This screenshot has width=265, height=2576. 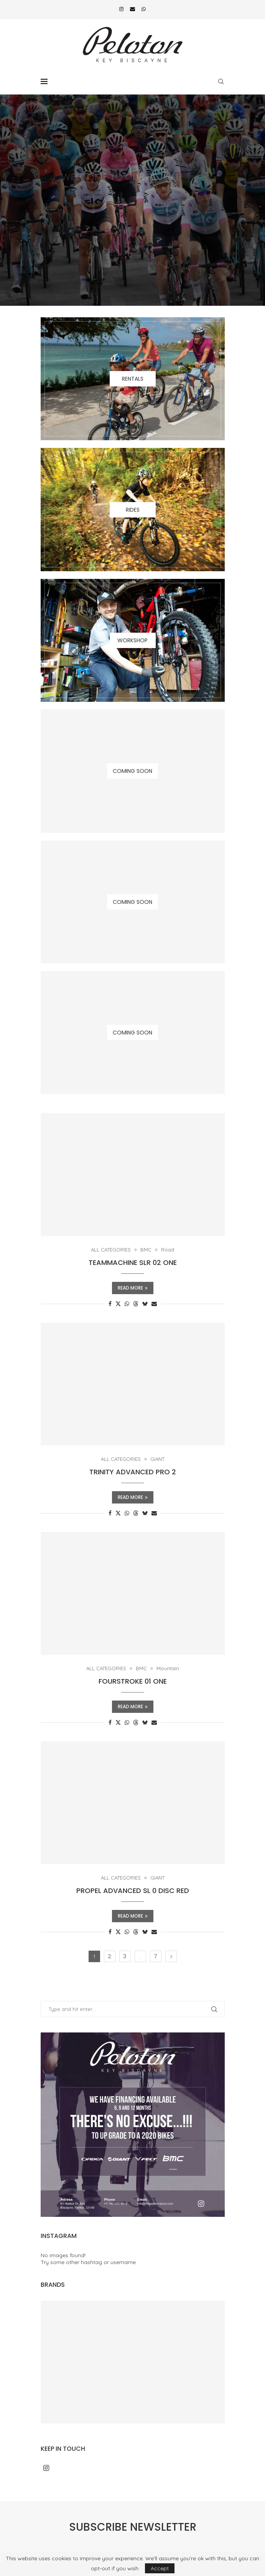 What do you see at coordinates (127, 1303) in the screenshot?
I see `[Share on Whatsapp]` at bounding box center [127, 1303].